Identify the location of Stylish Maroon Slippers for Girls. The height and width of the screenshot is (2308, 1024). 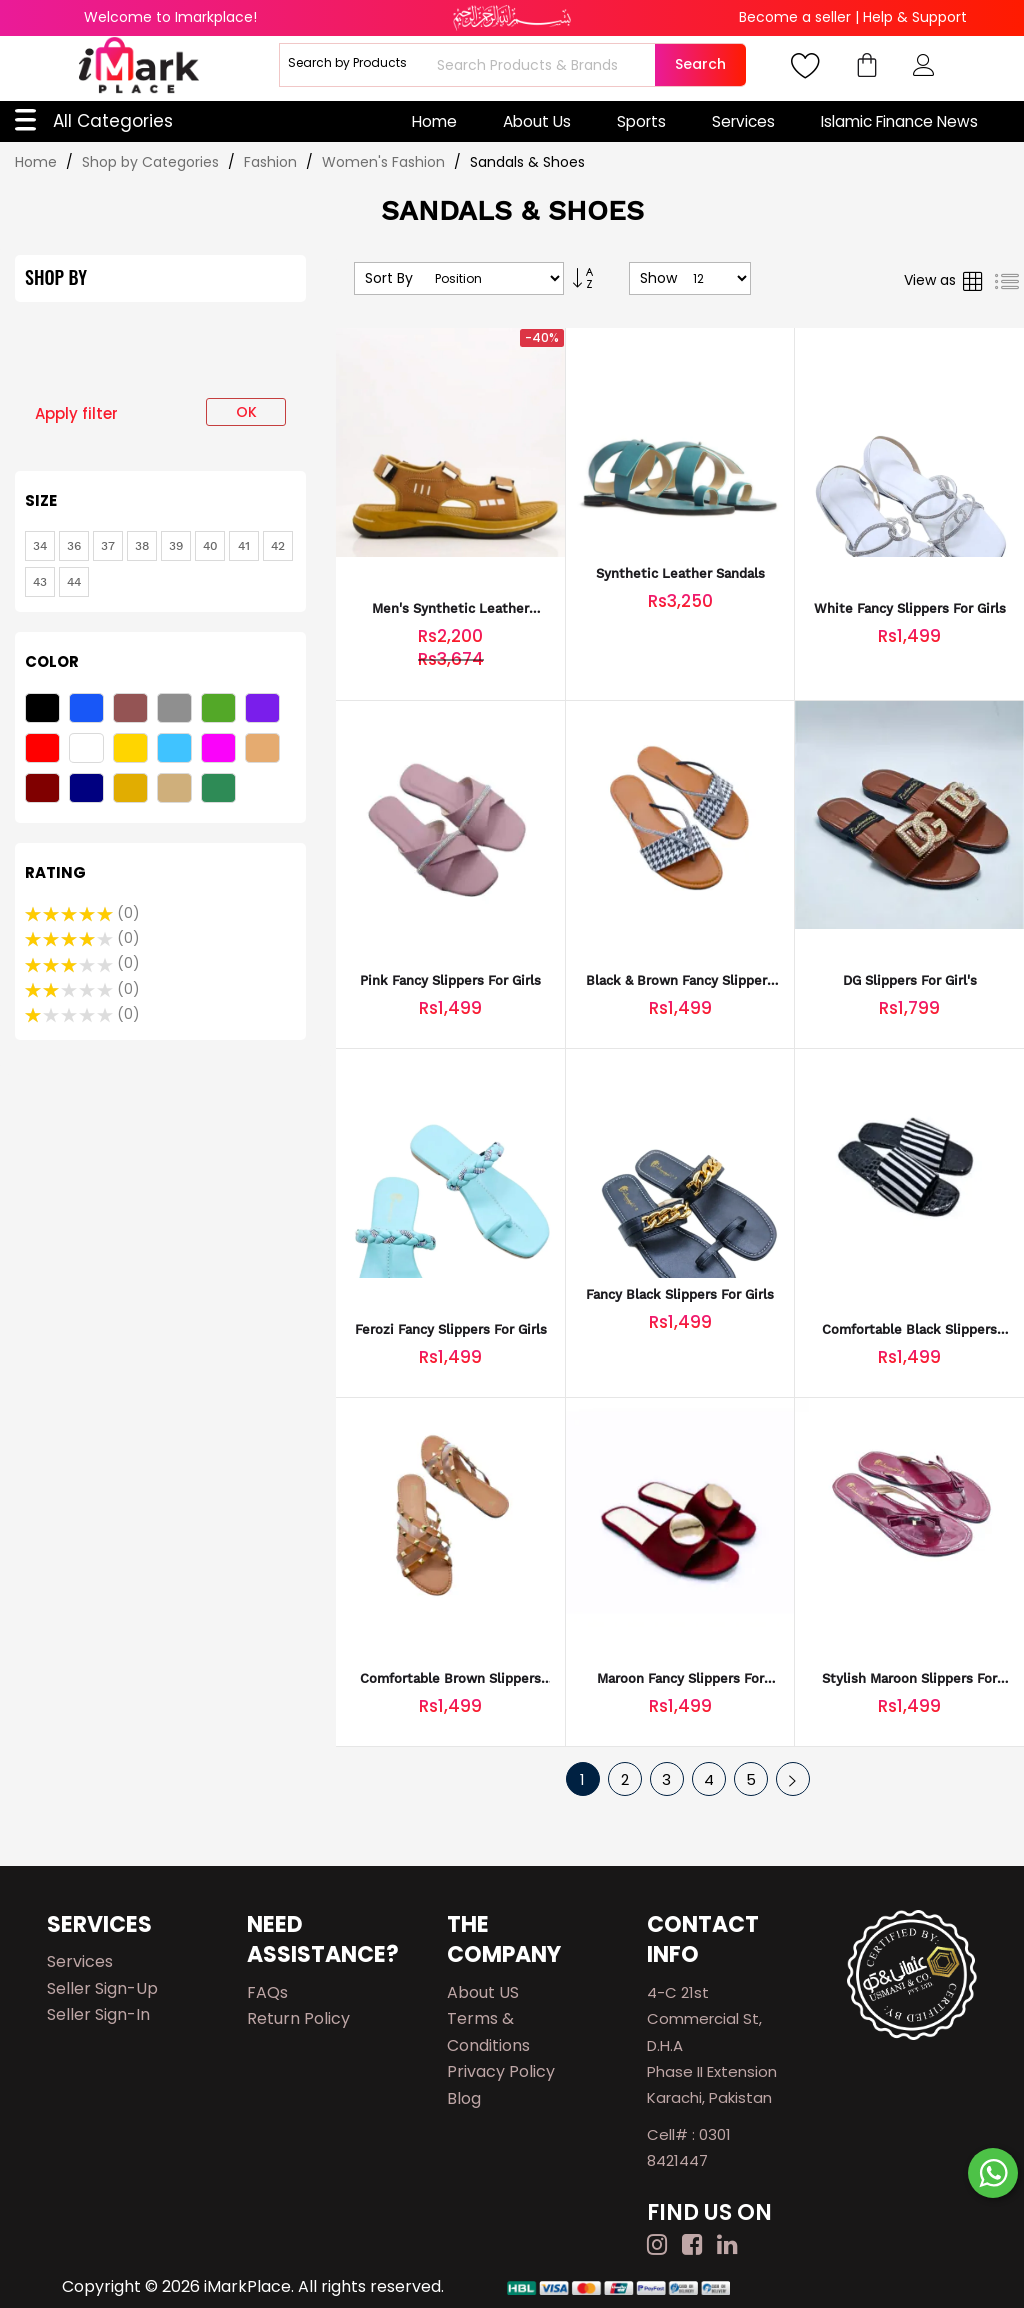
(909, 1679).